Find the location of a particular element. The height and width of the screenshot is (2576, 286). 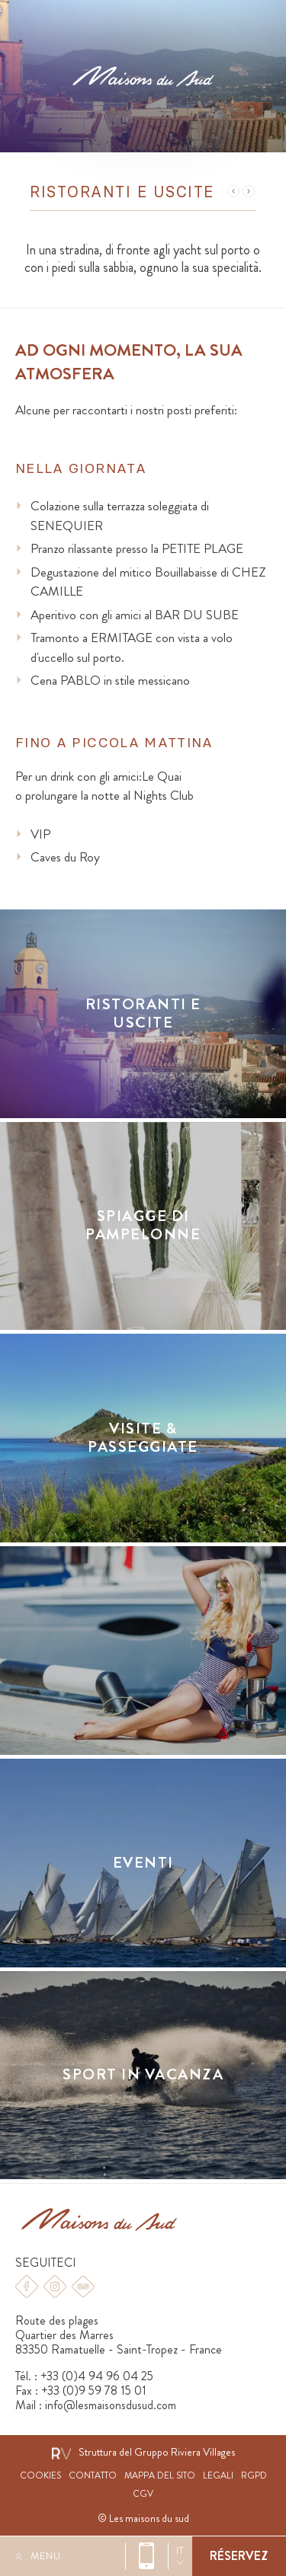

Contatto is located at coordinates (93, 2475).